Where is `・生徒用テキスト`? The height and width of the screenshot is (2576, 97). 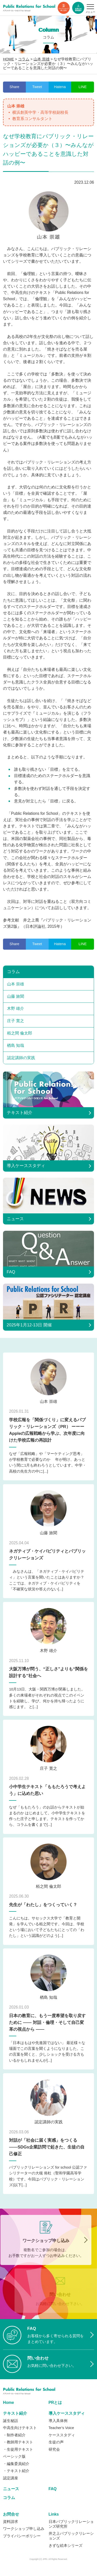 ・生徒用テキスト is located at coordinates (18, 2449).